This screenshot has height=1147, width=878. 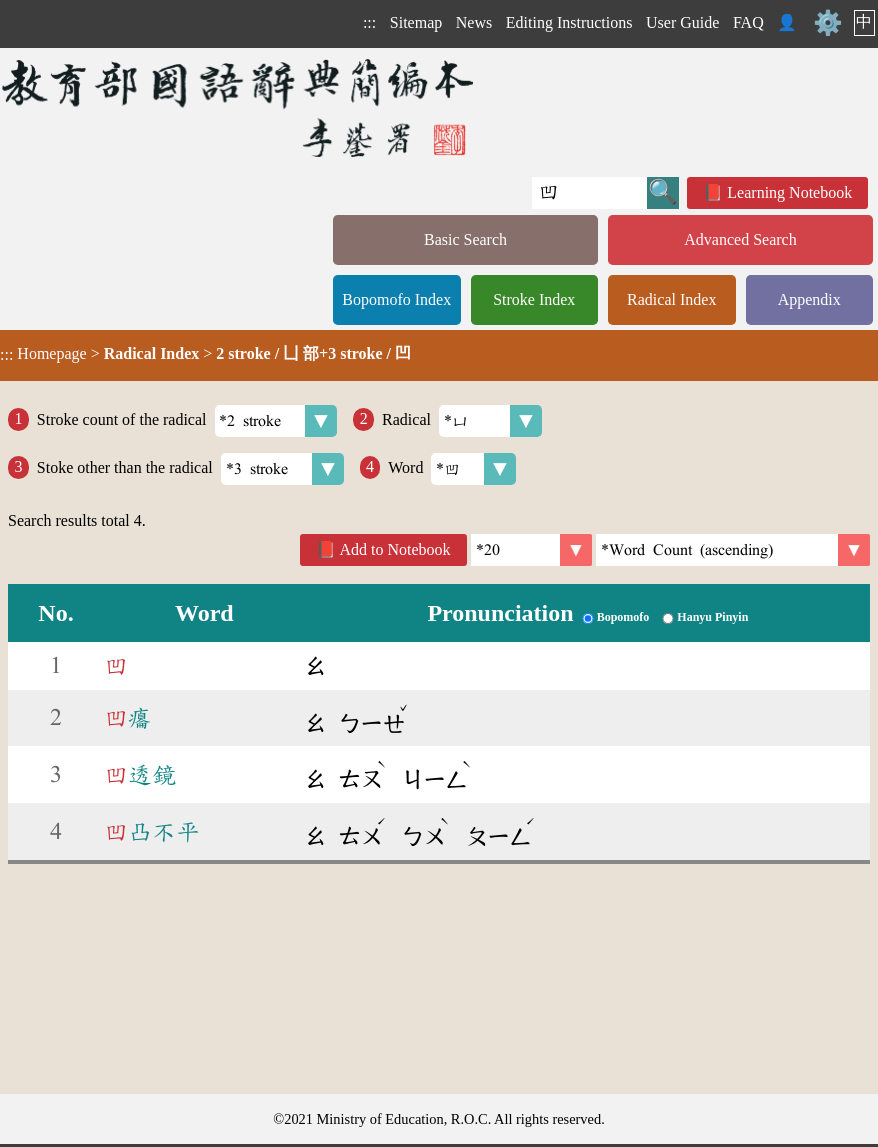 What do you see at coordinates (531, 550) in the screenshot?
I see `[Per Page]` at bounding box center [531, 550].